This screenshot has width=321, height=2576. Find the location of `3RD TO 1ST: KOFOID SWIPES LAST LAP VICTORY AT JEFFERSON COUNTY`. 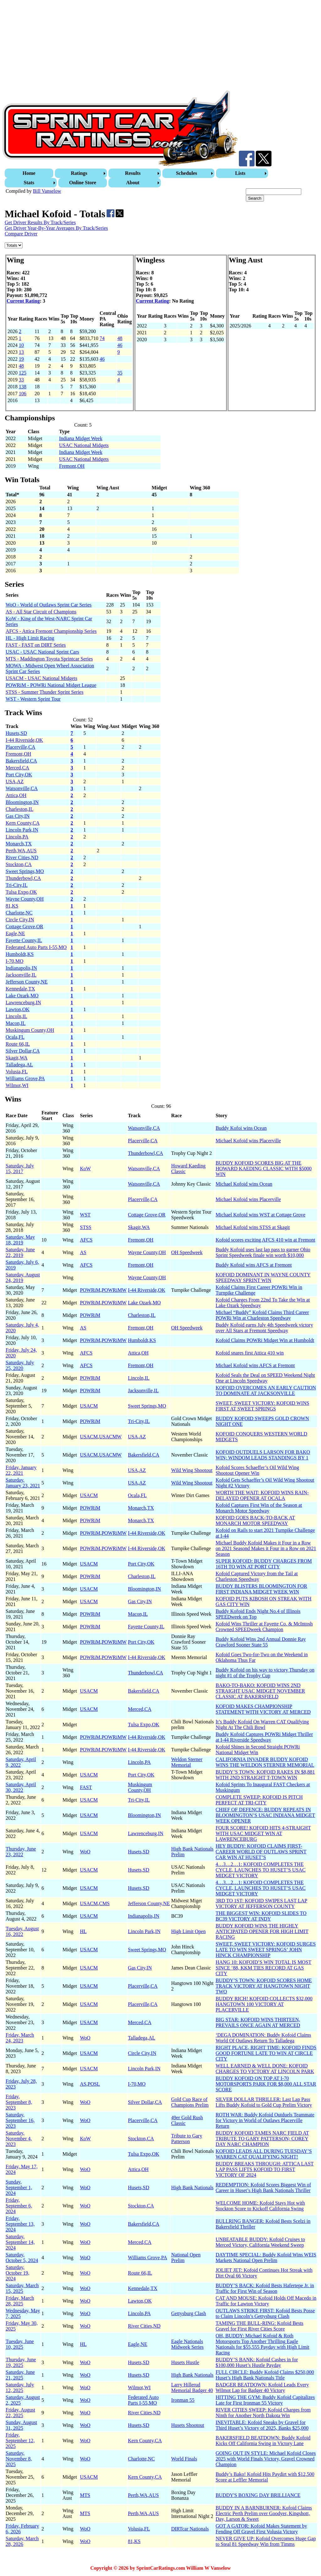

3RD TO 1ST: KOFOID SWIPES LAST LAP VICTORY AT JEFFERSON COUNTY is located at coordinates (262, 1903).